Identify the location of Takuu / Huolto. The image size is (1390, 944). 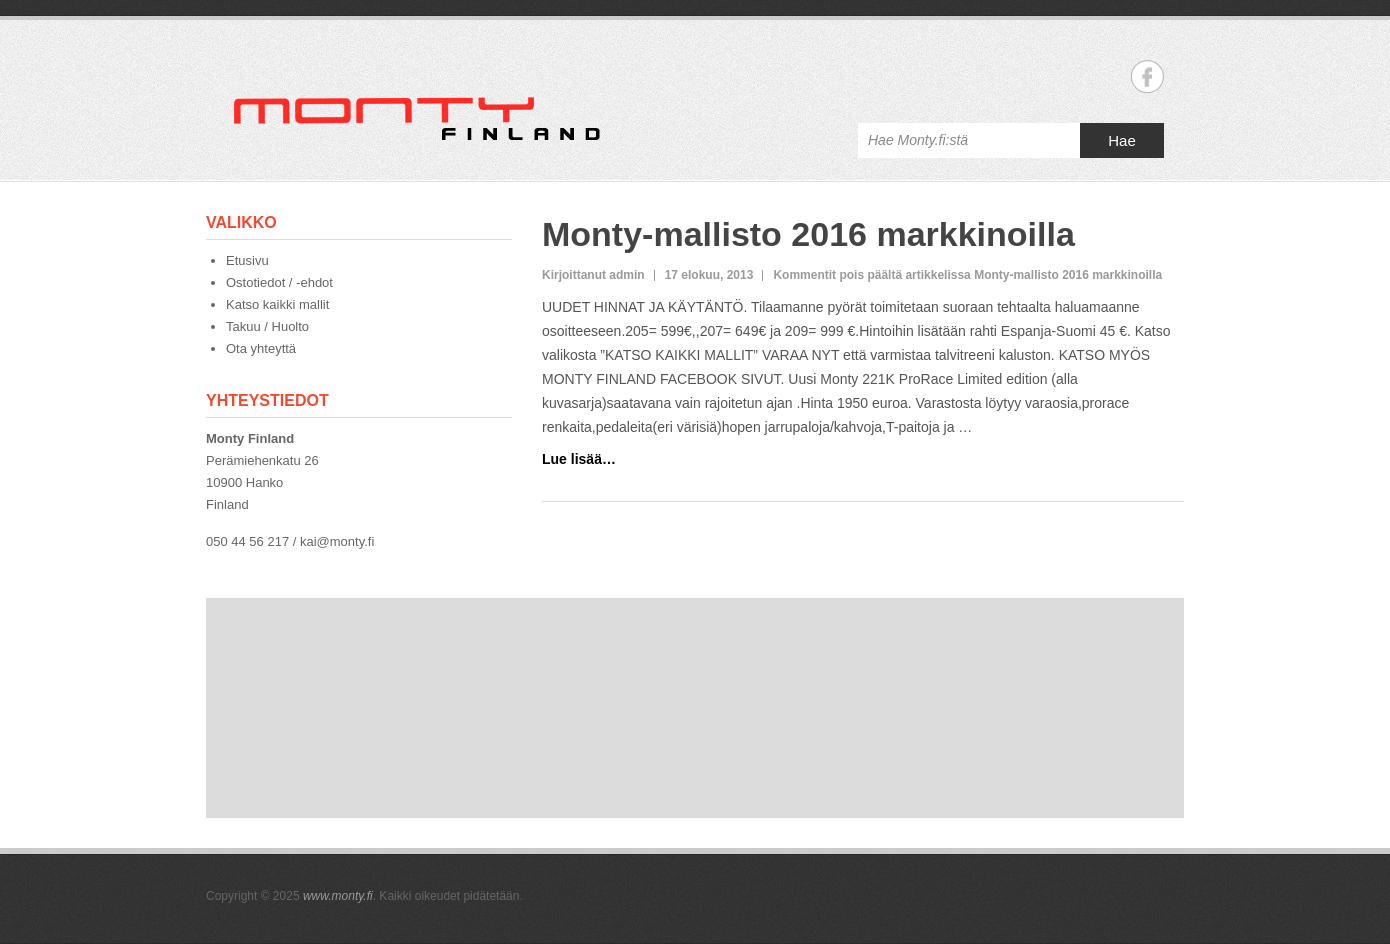
(267, 326).